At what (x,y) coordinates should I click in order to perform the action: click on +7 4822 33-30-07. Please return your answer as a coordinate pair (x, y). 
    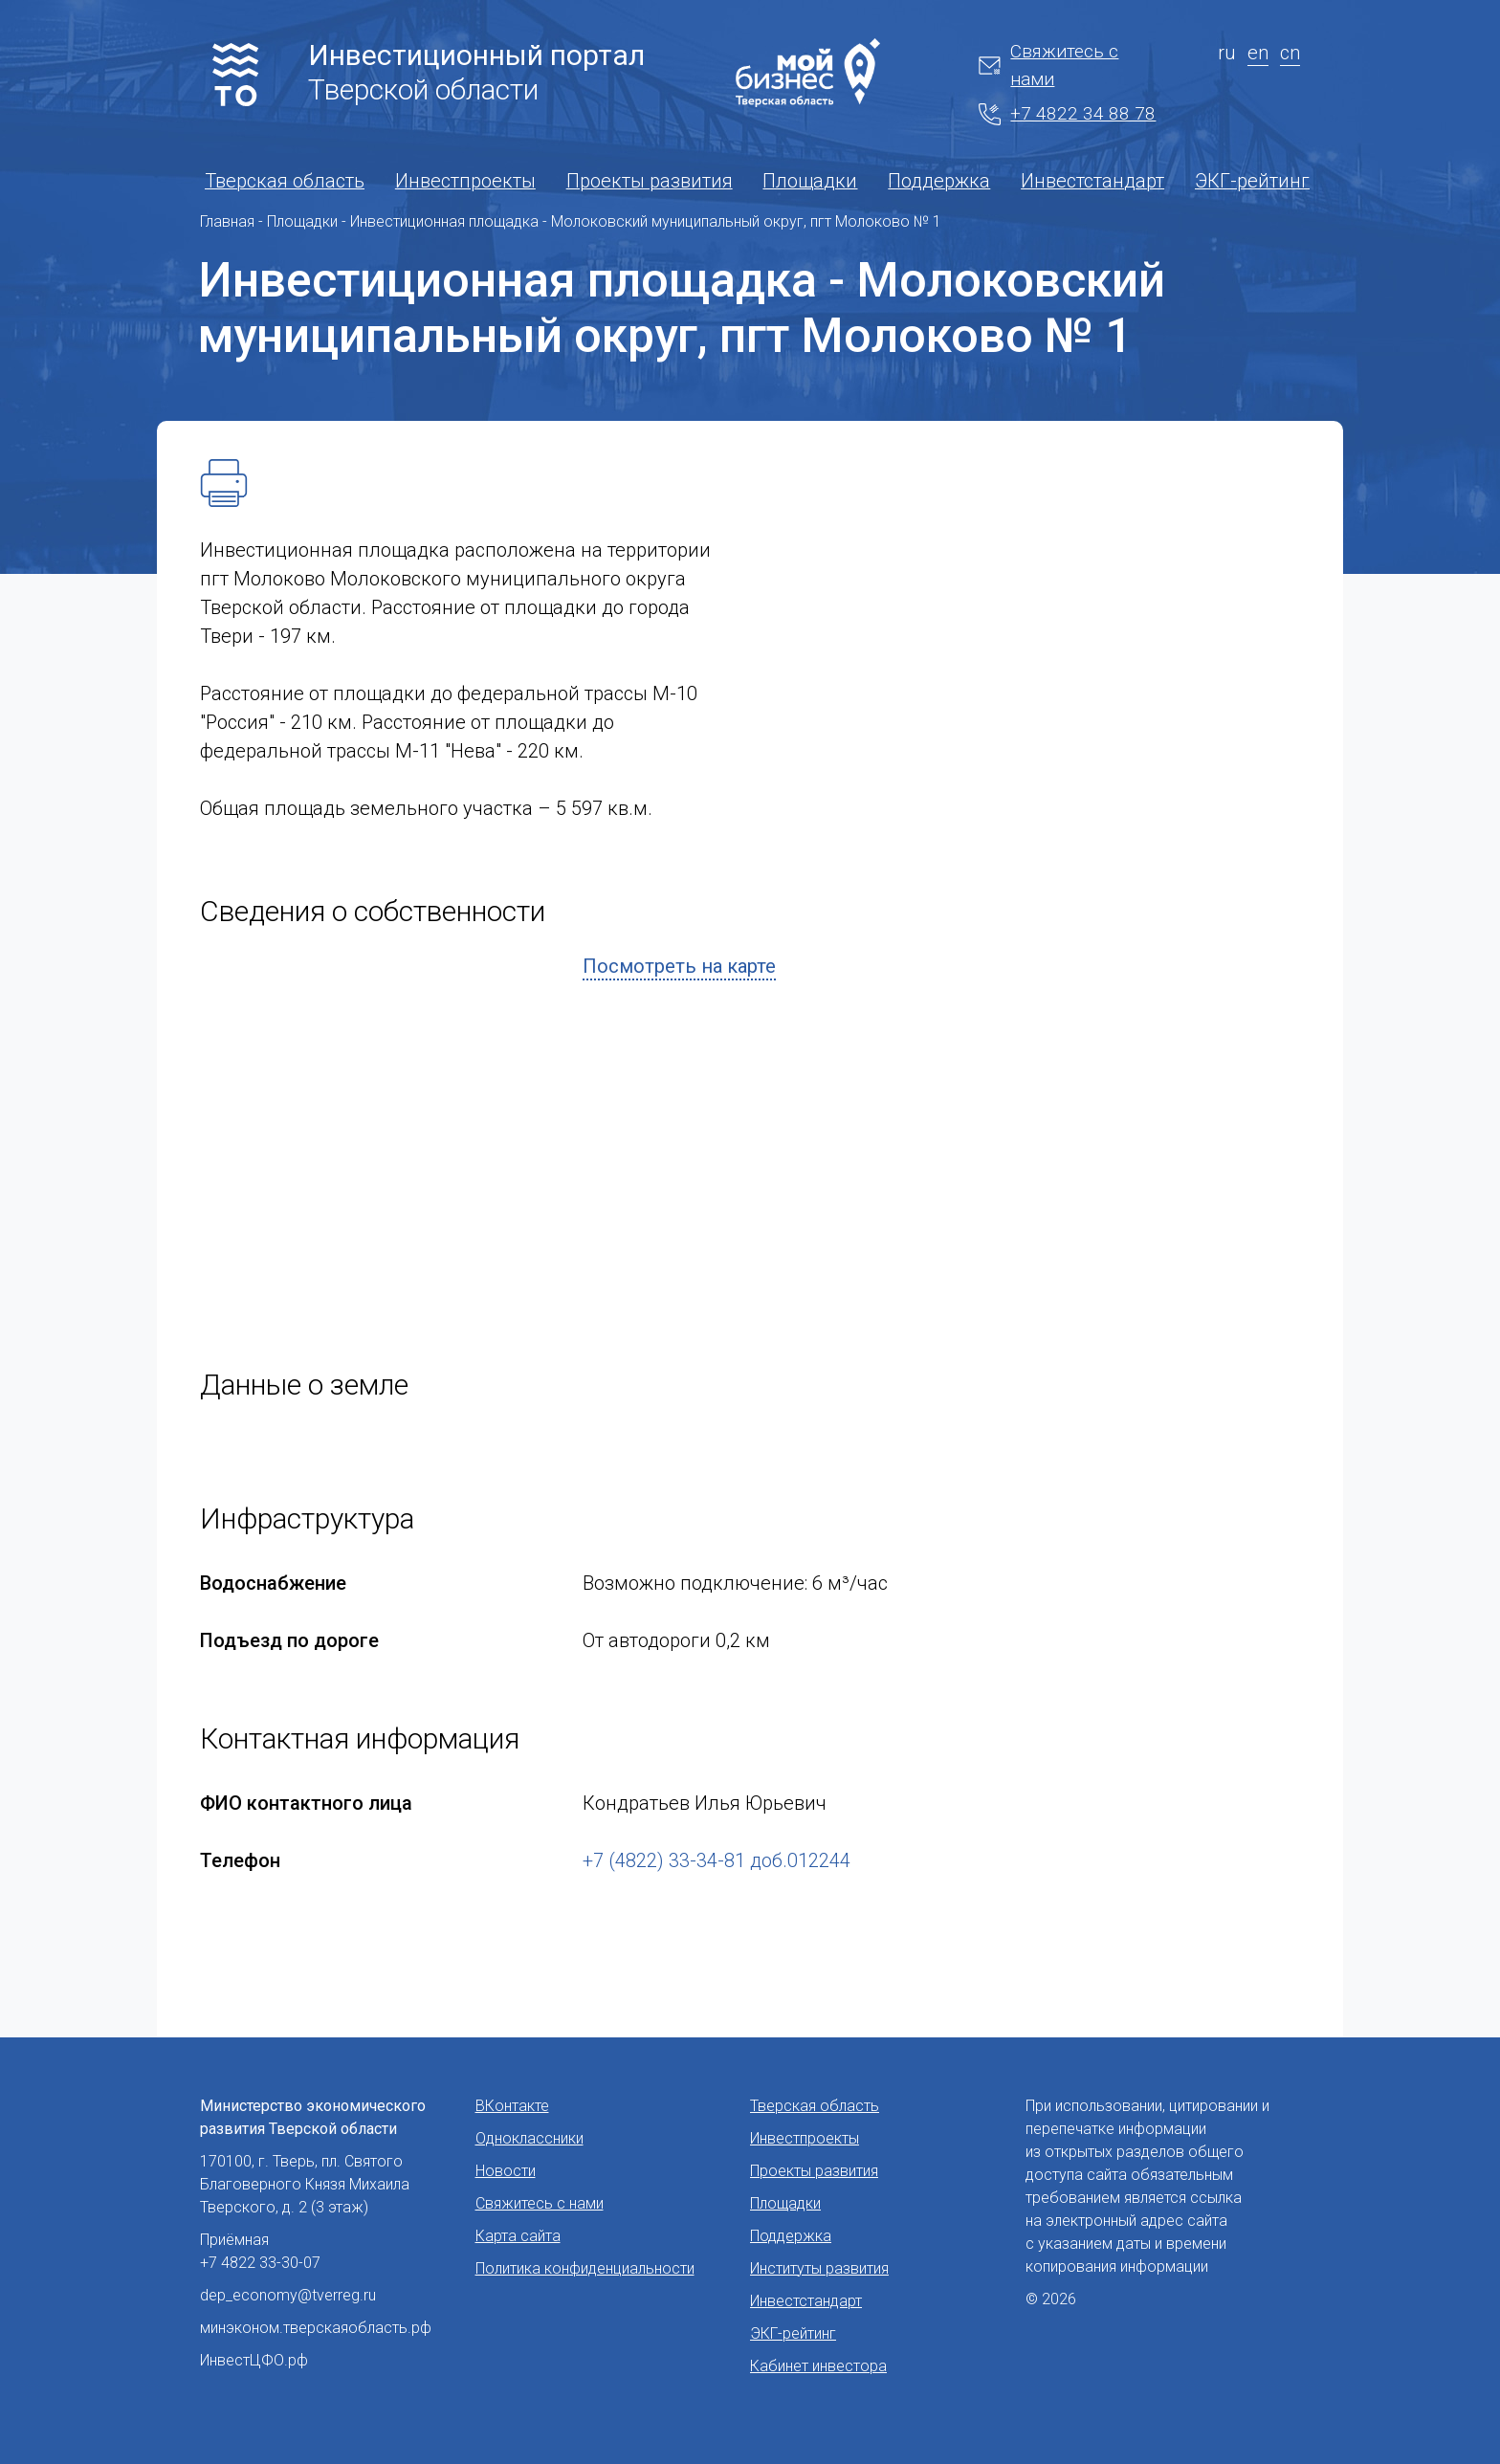
    Looking at the image, I should click on (260, 2263).